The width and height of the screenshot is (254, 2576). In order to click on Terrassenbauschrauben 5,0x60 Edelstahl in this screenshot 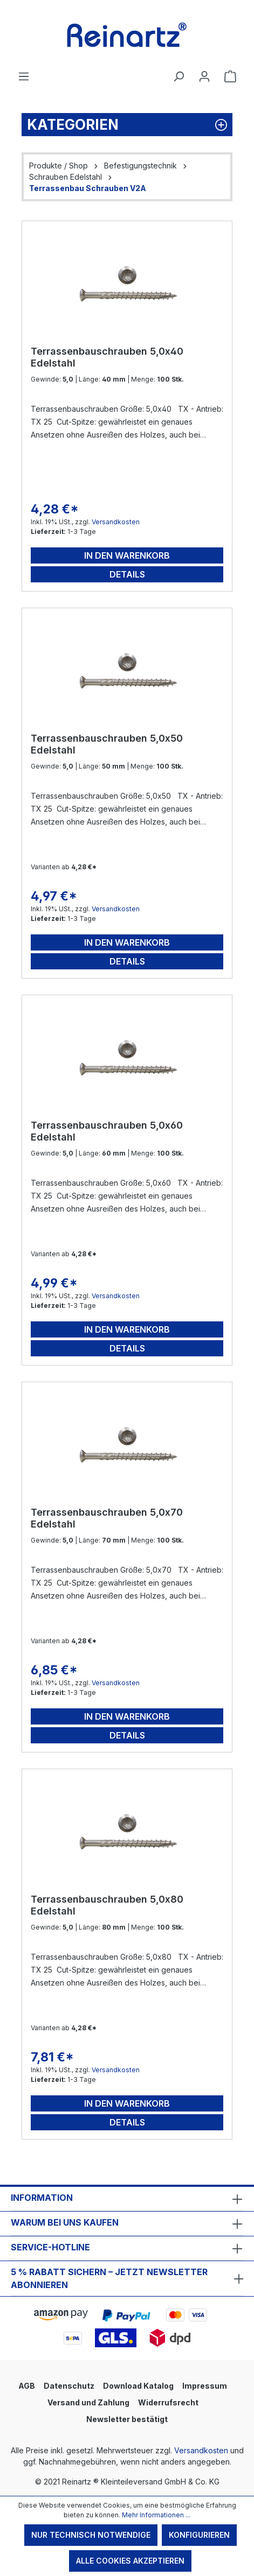, I will do `click(107, 1131)`.